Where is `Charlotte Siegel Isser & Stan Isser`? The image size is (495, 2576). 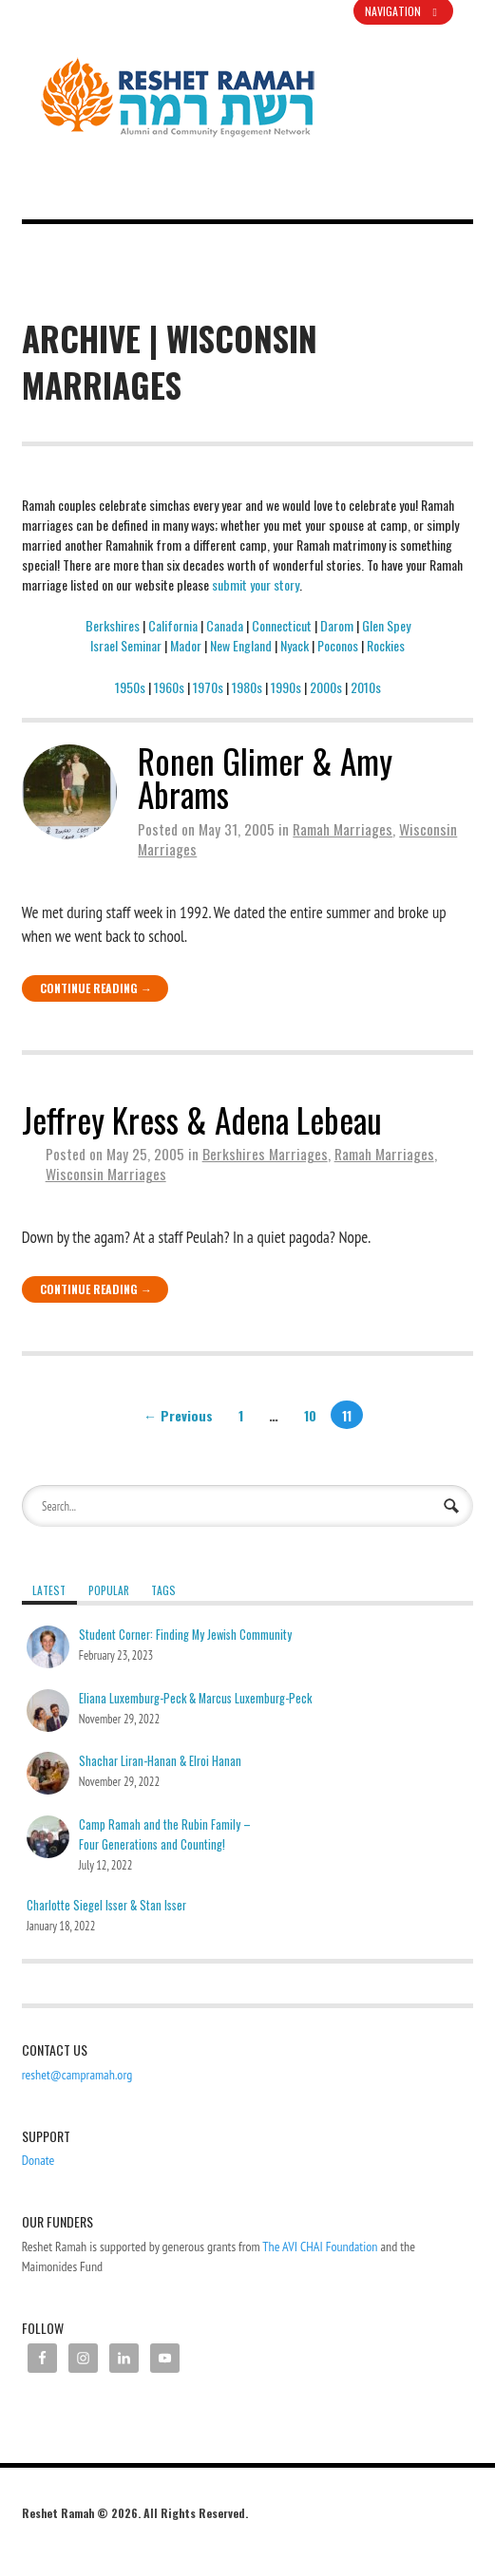
Charlotte Siegel Isser & Stan Isser is located at coordinates (106, 1905).